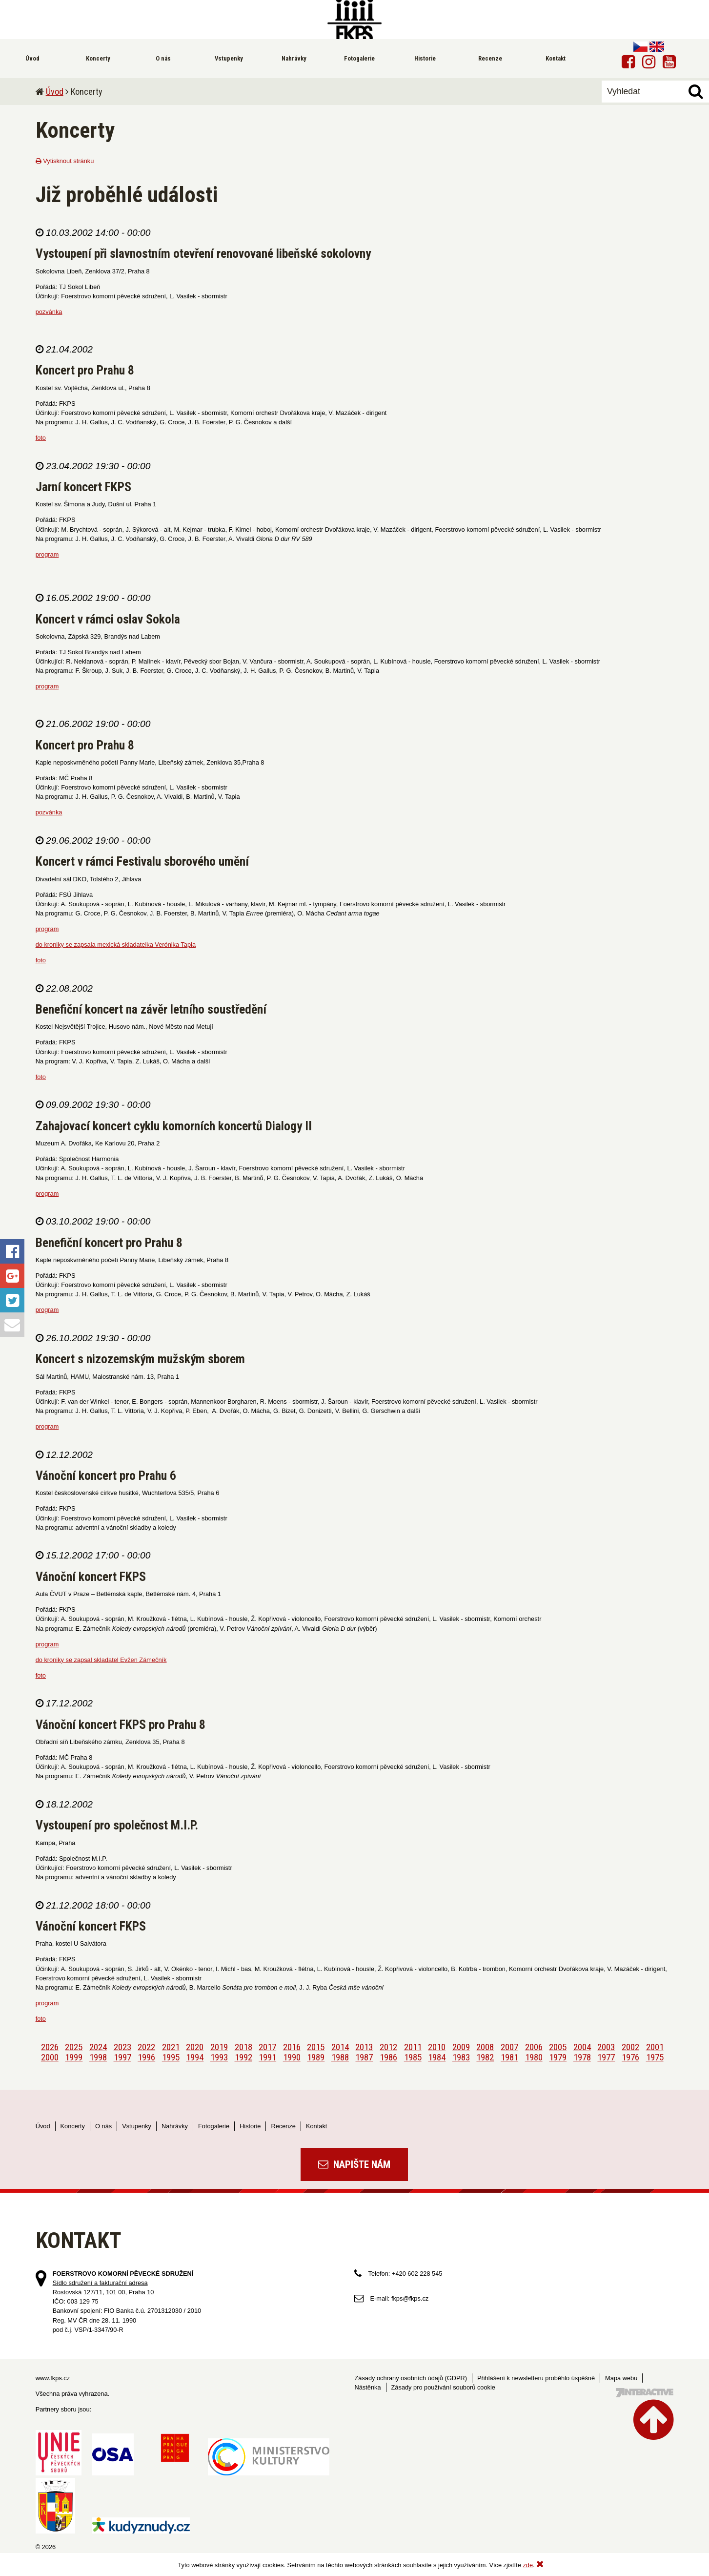 The width and height of the screenshot is (709, 2576). What do you see at coordinates (315, 2057) in the screenshot?
I see `1989` at bounding box center [315, 2057].